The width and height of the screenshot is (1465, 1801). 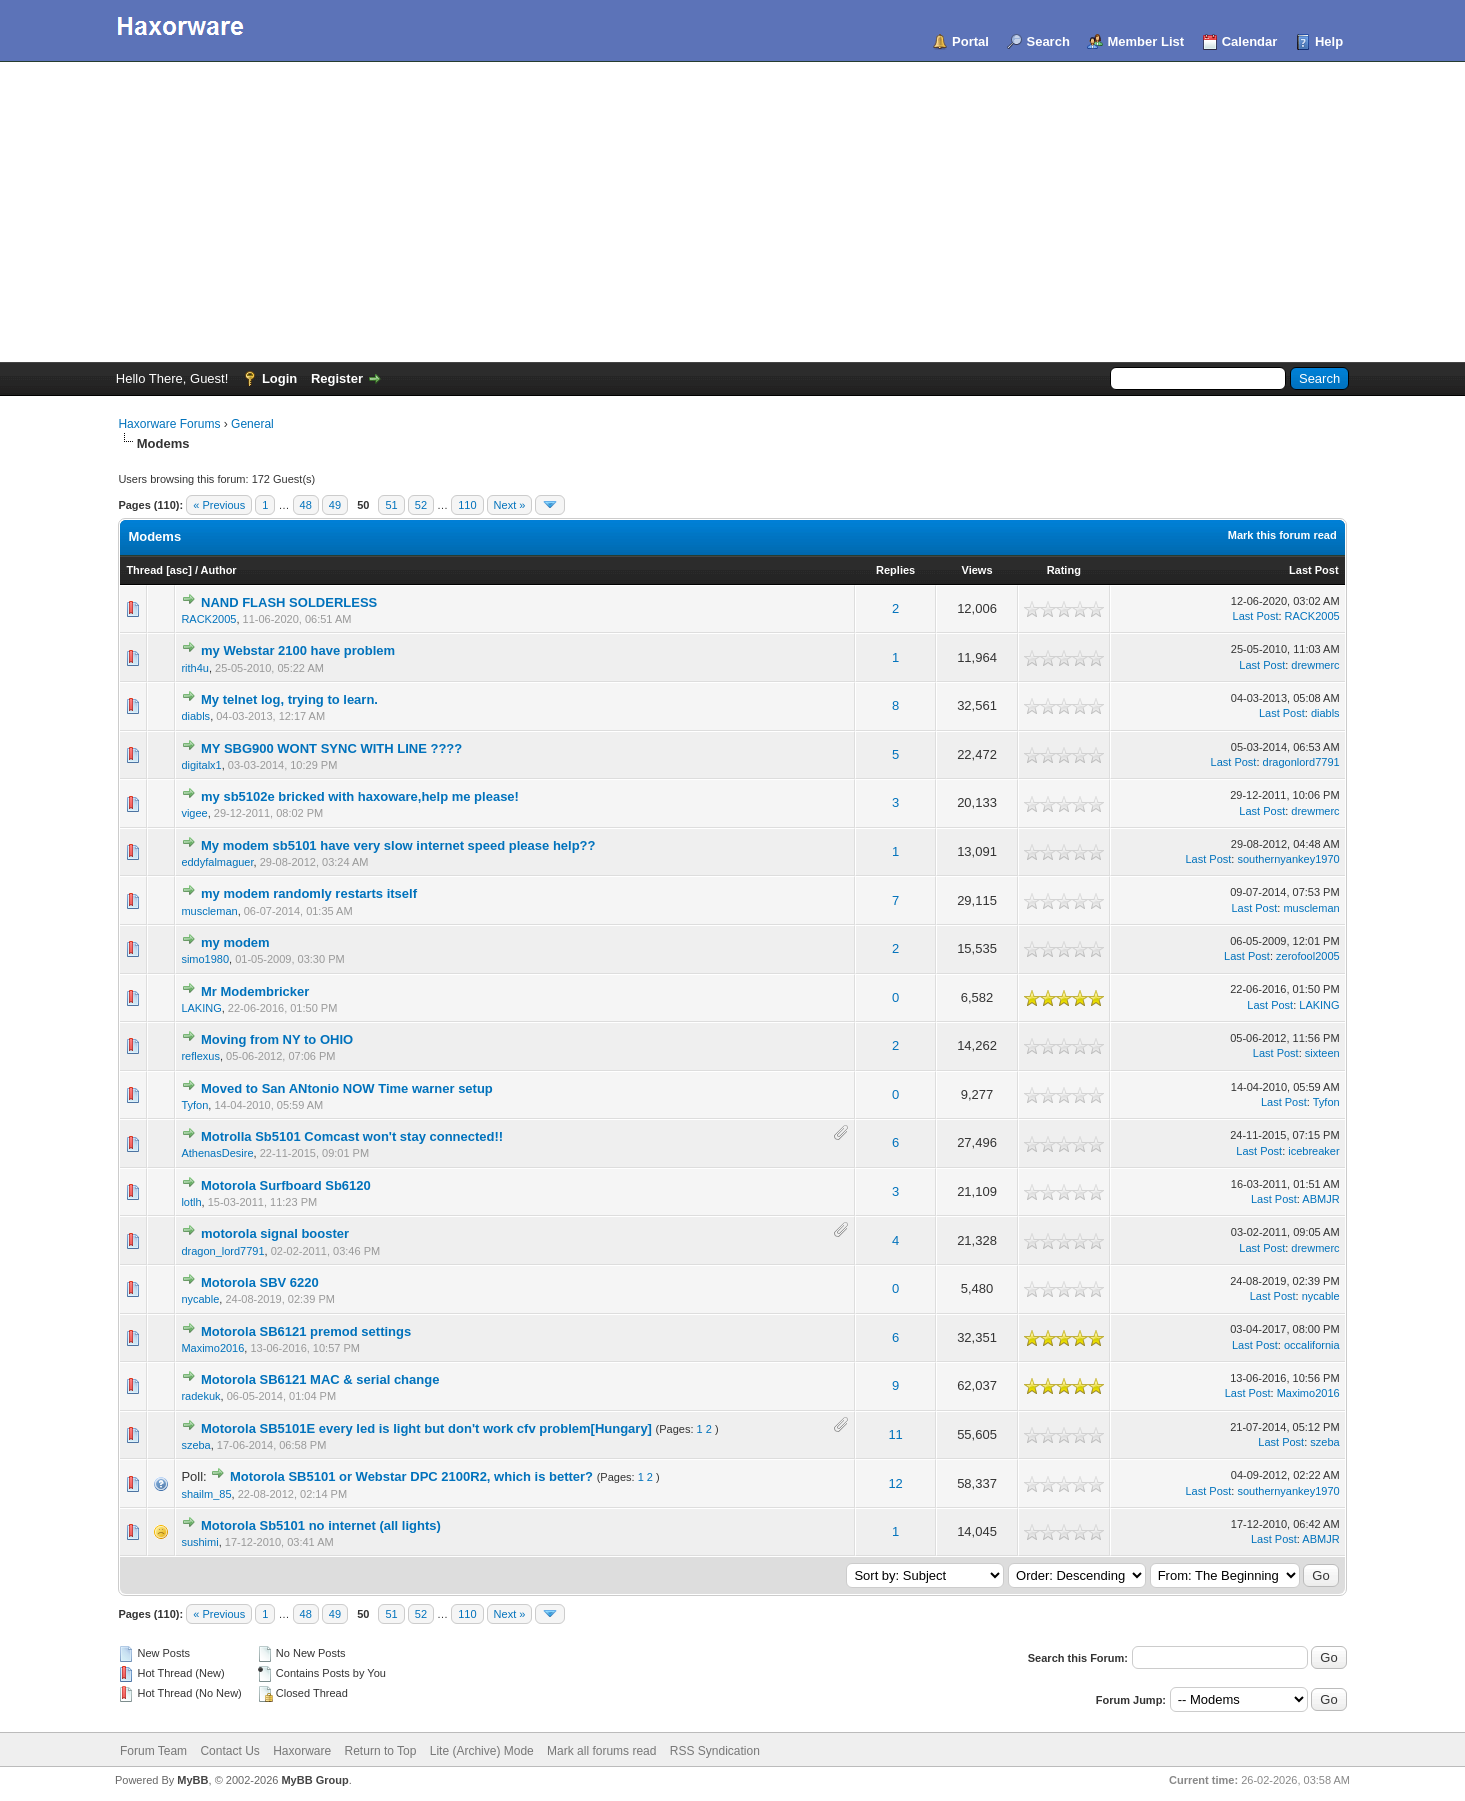 I want to click on 52, so click(x=421, y=505).